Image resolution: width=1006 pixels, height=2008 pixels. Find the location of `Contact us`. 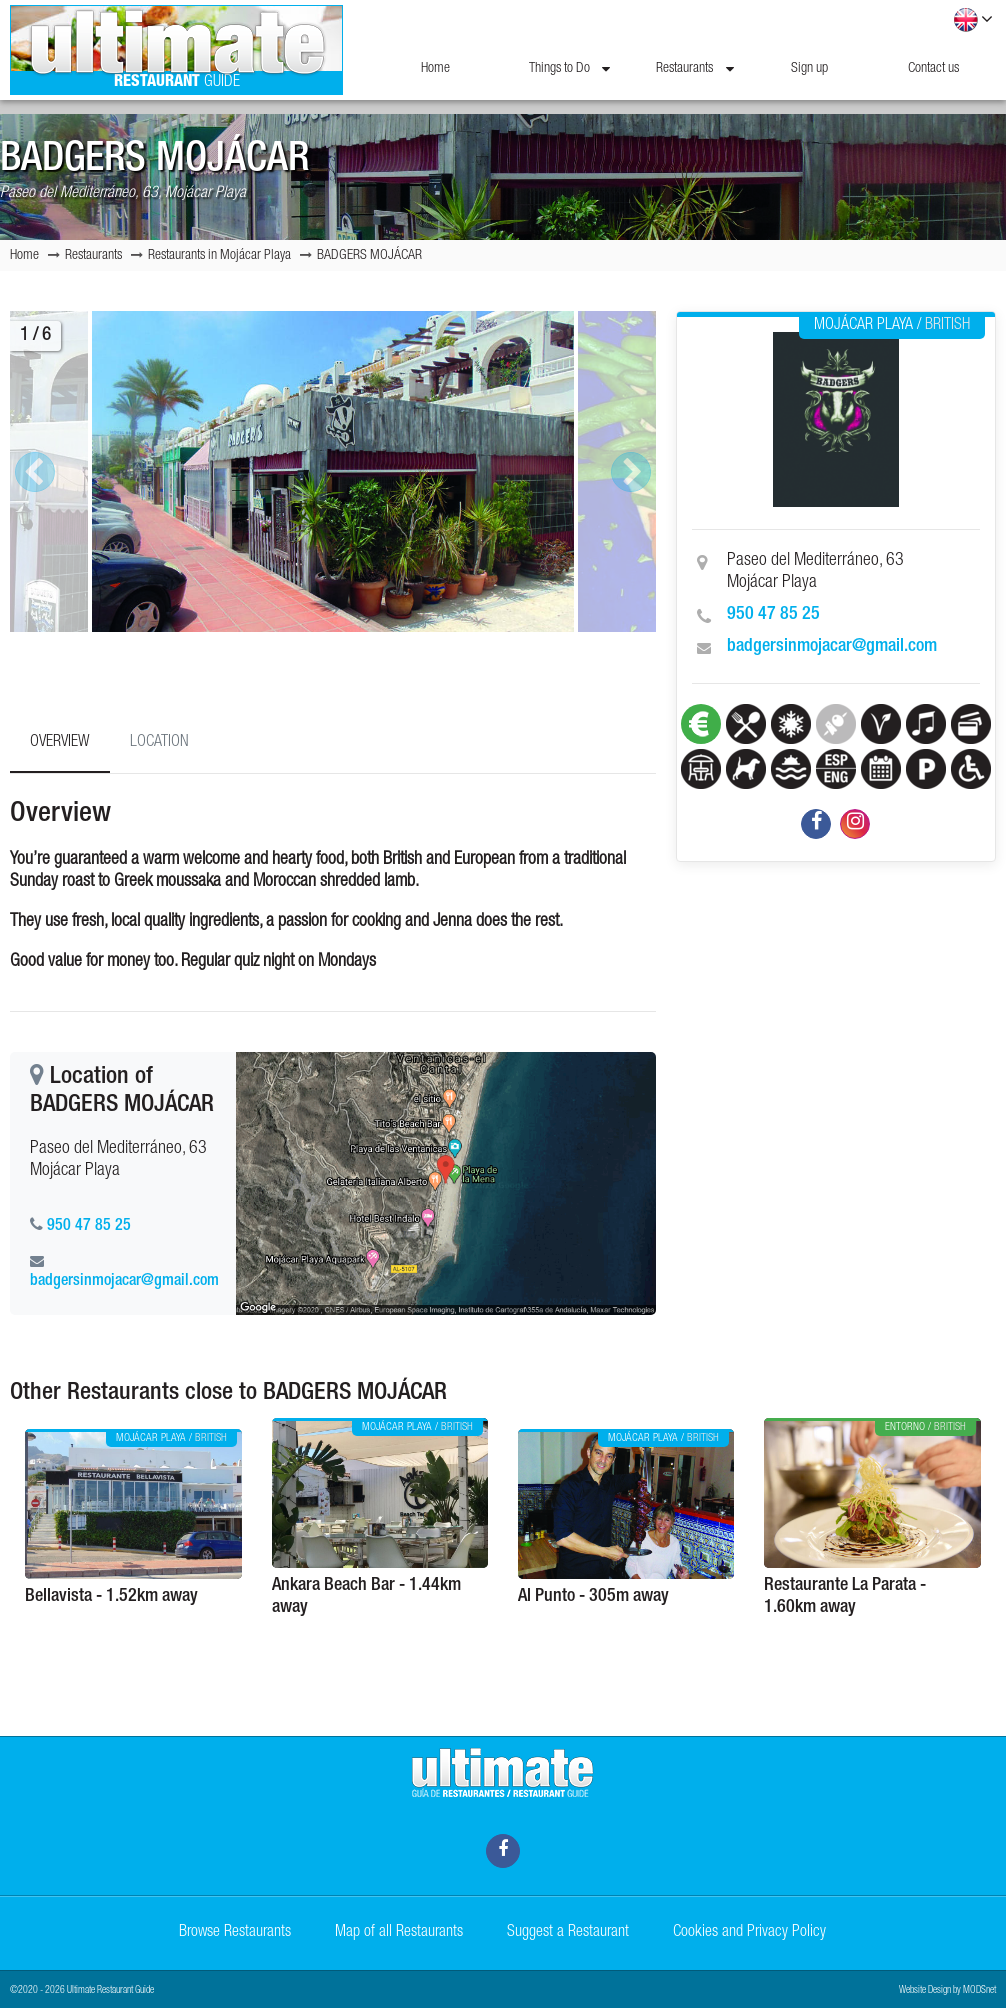

Contact us is located at coordinates (933, 69).